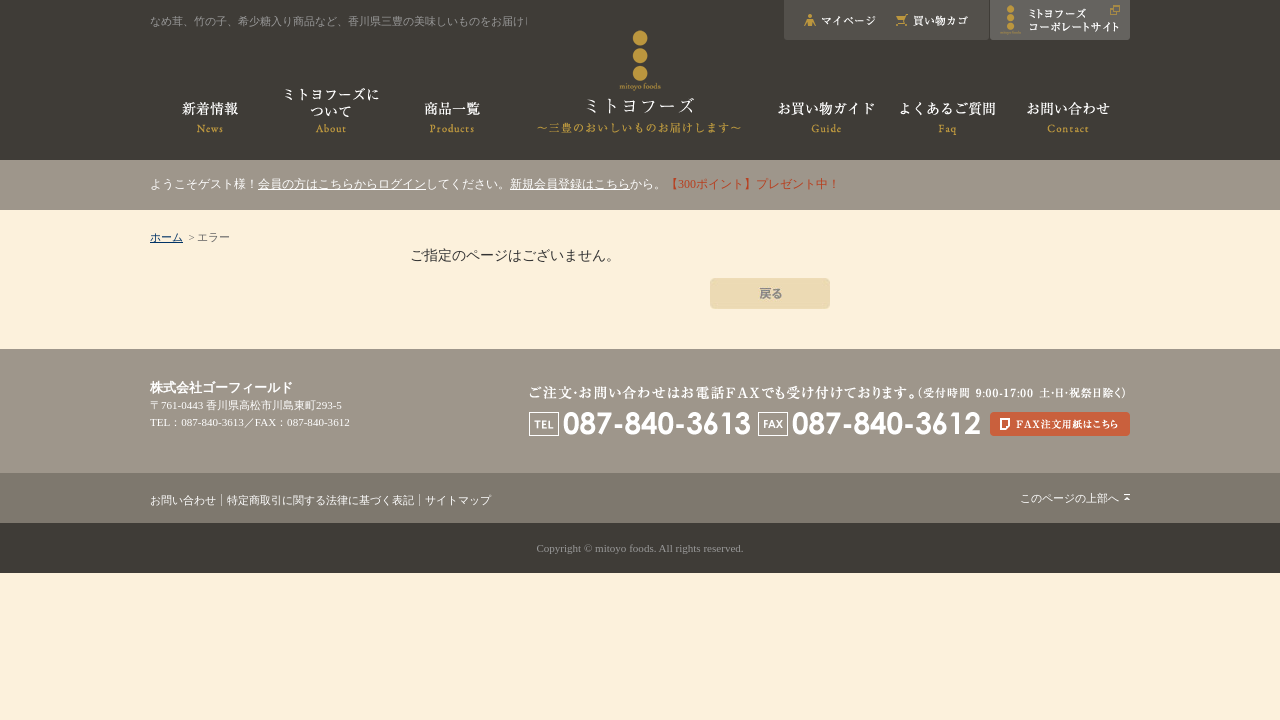 The height and width of the screenshot is (720, 1280). Describe the element at coordinates (1069, 498) in the screenshot. I see `このページの上部へ` at that location.